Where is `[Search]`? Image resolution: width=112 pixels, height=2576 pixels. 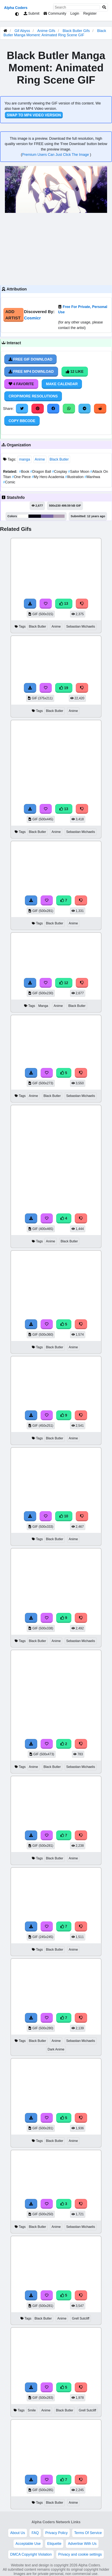 [Search] is located at coordinates (104, 7).